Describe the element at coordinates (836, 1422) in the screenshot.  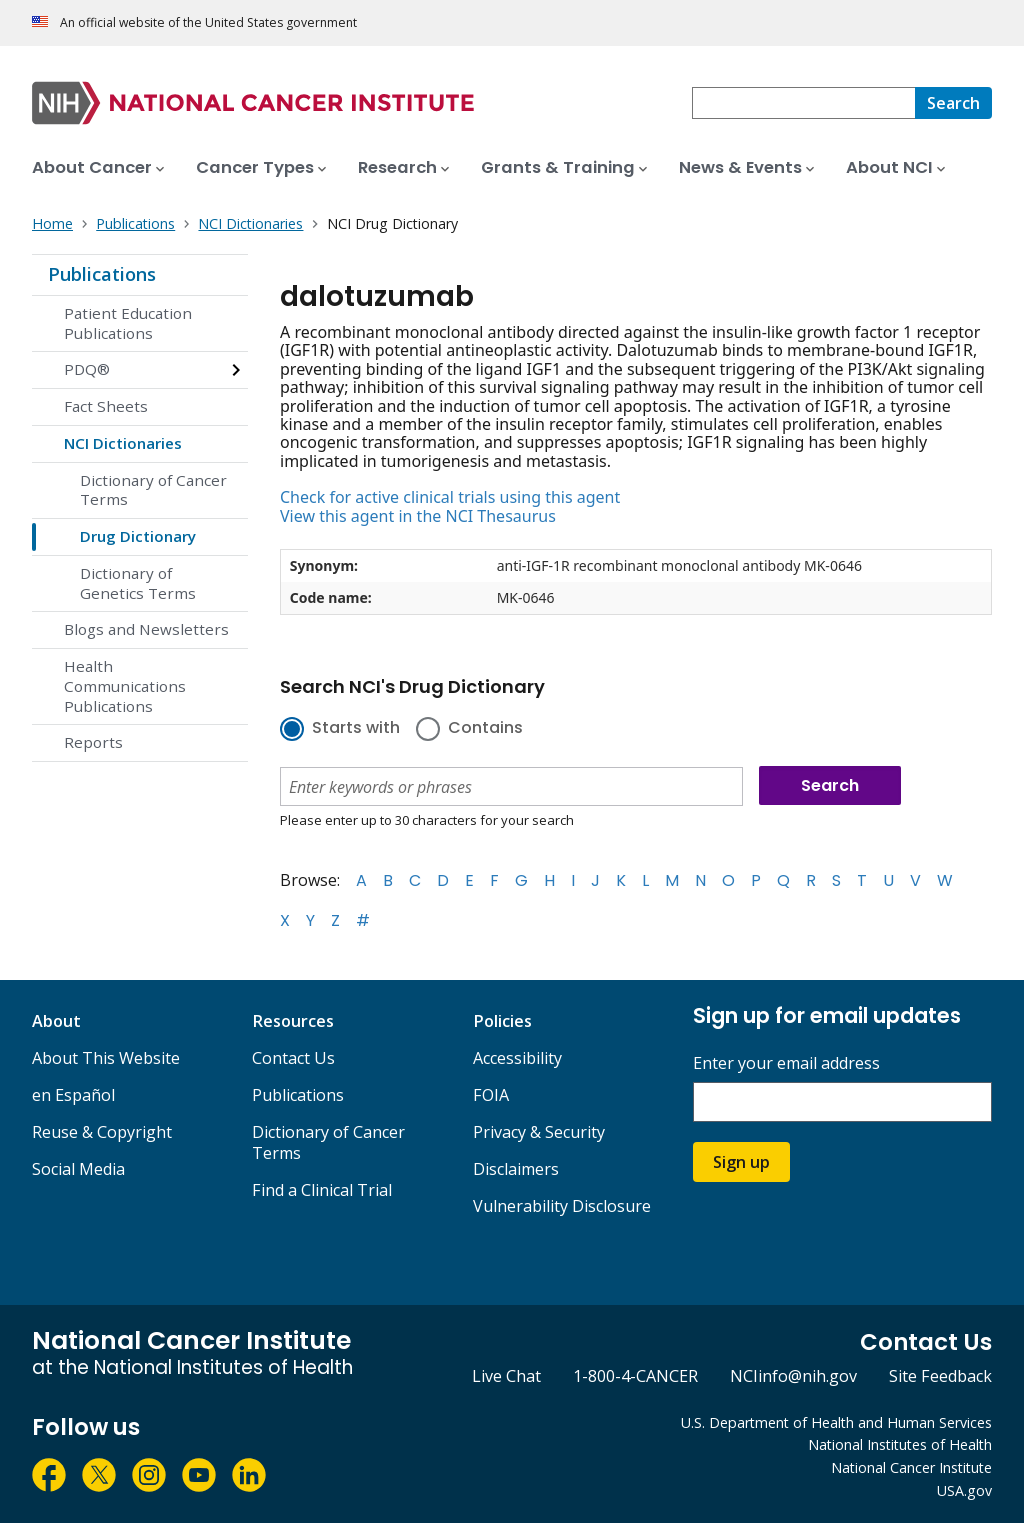
I see `U.S. Department of Health and Human Services` at that location.